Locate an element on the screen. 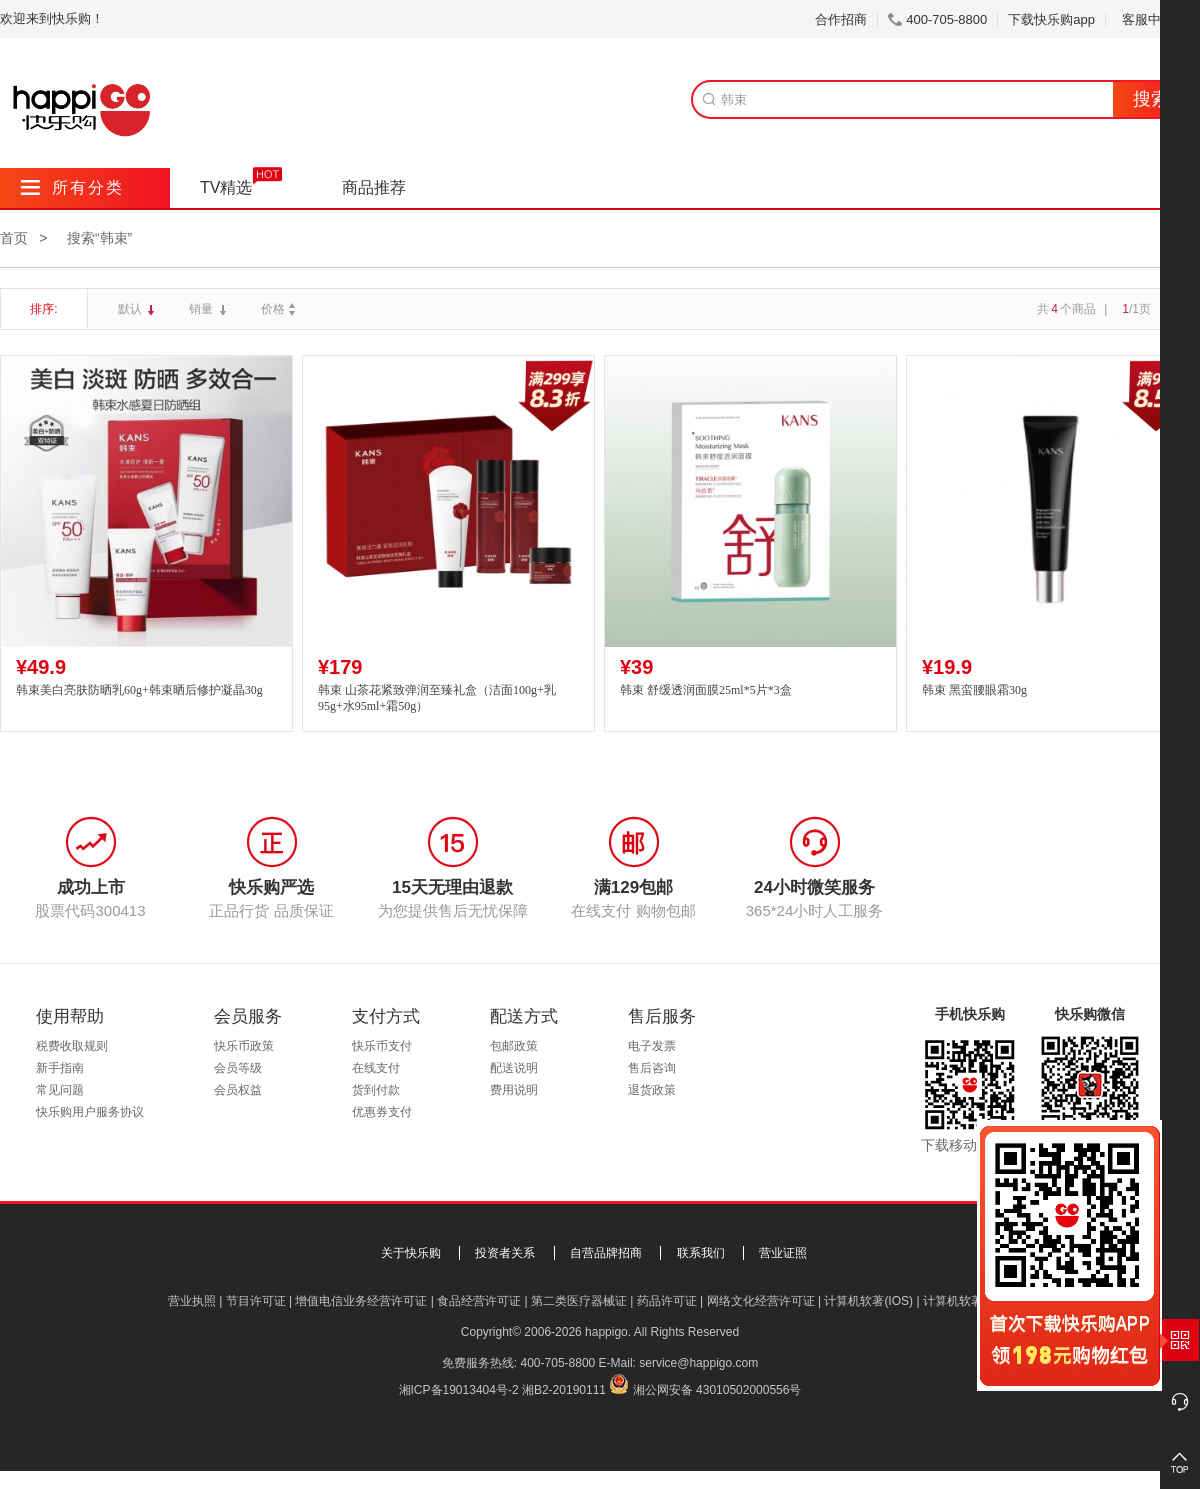  在线支付 is located at coordinates (376, 1068).